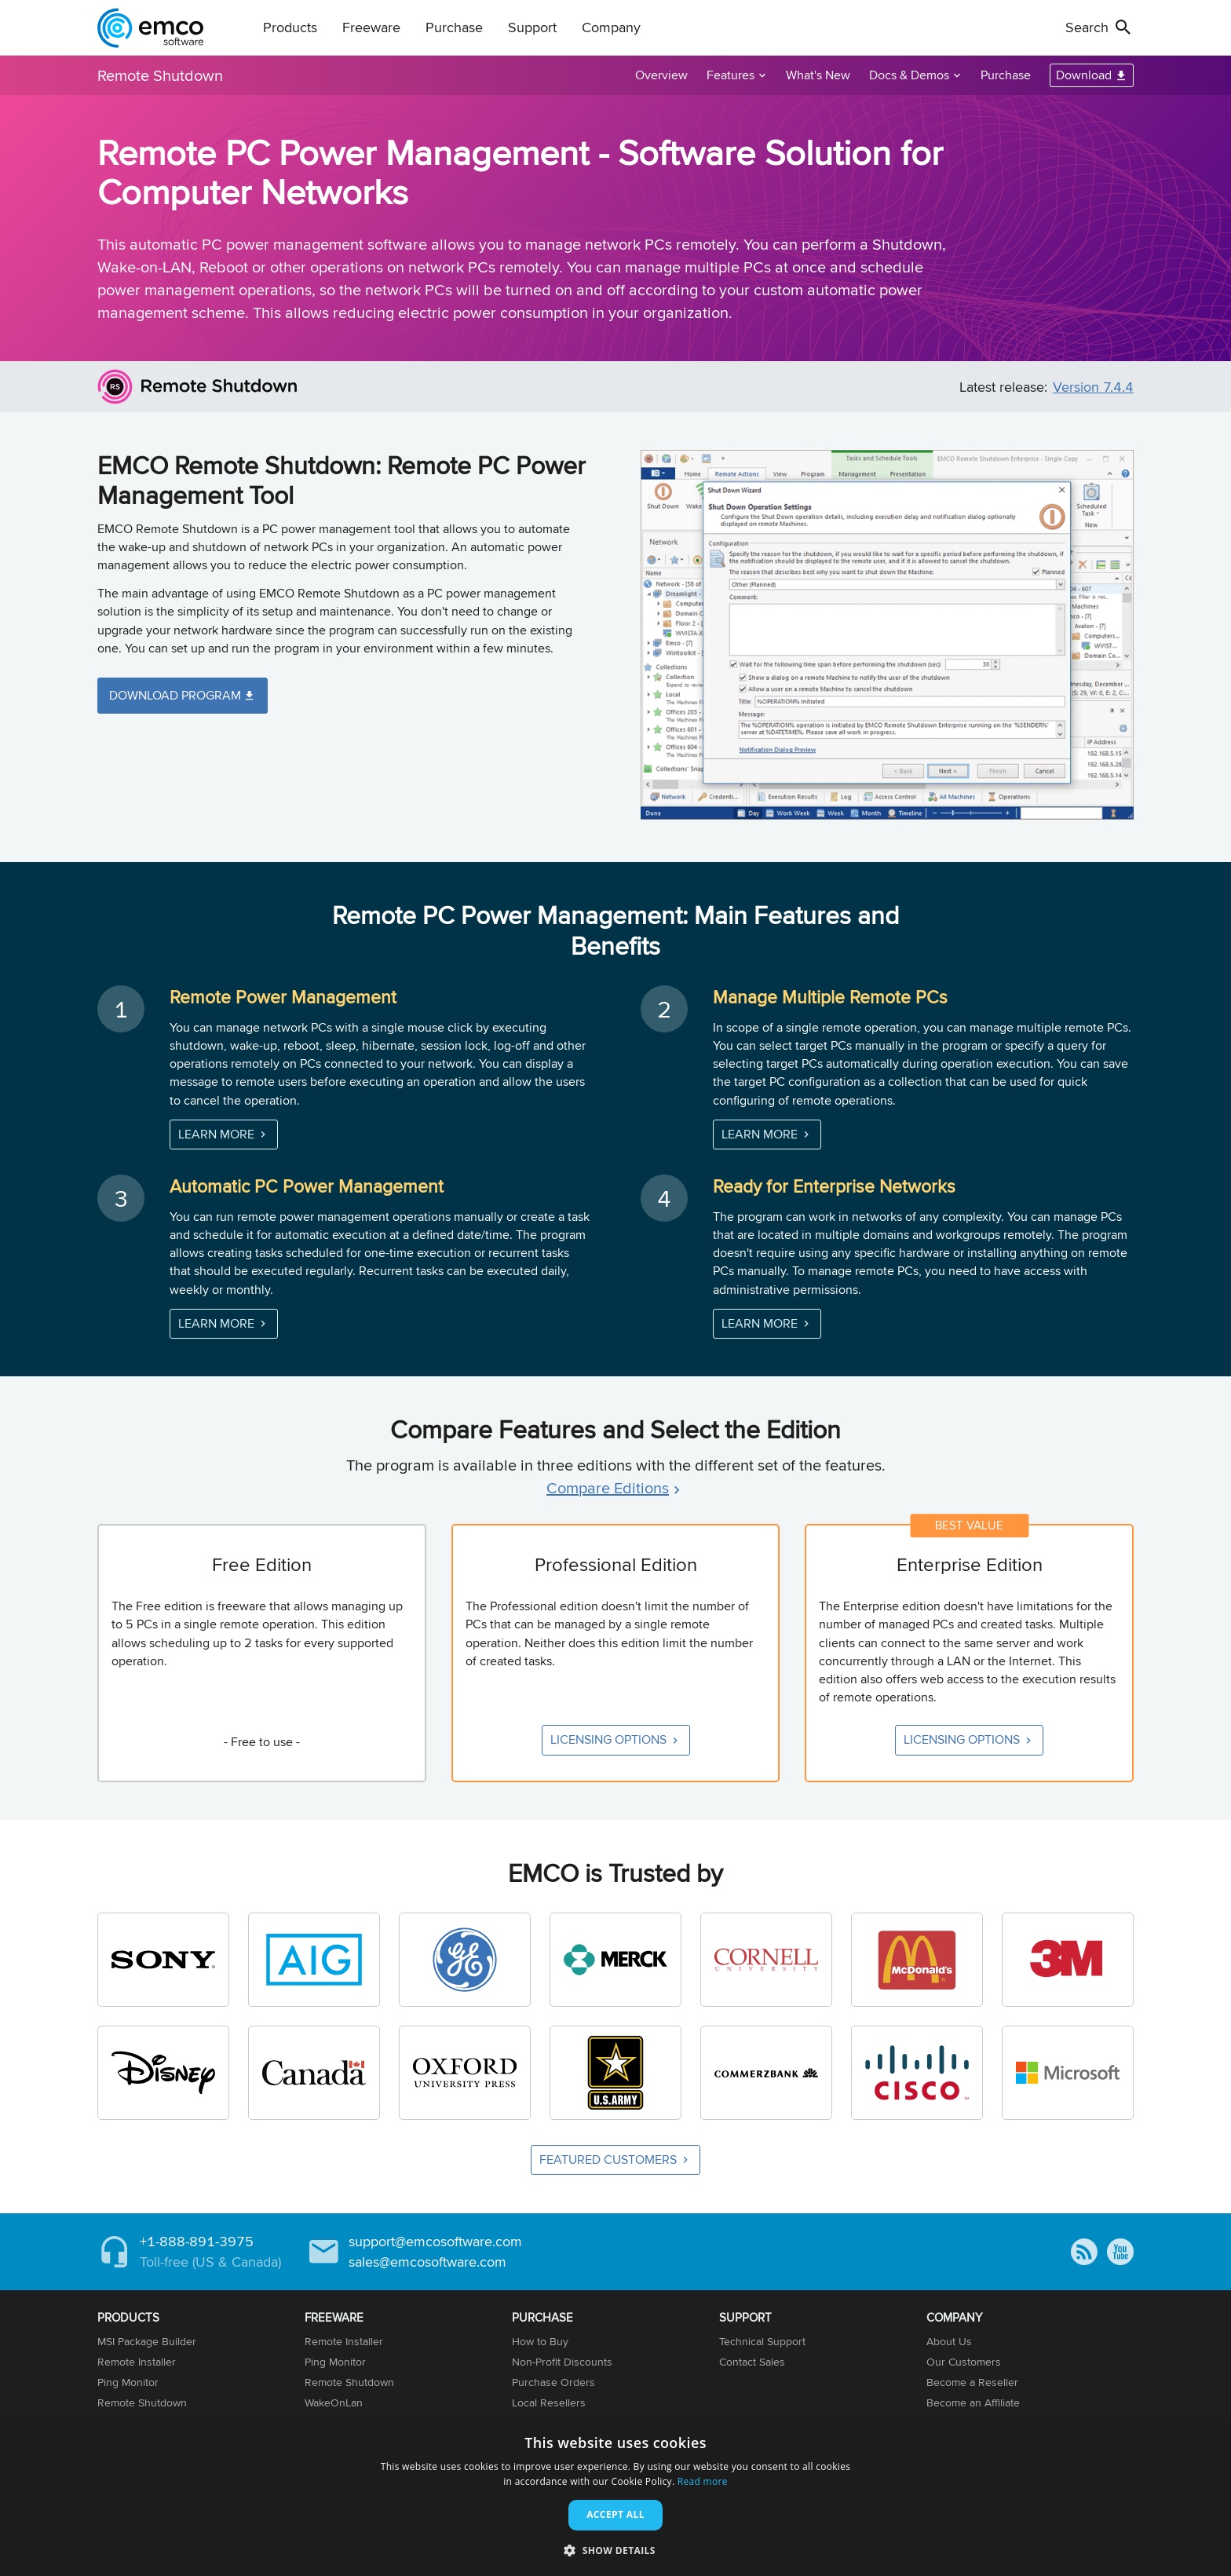 The width and height of the screenshot is (1231, 2576). I want to click on [dialog], so click(615, 2498).